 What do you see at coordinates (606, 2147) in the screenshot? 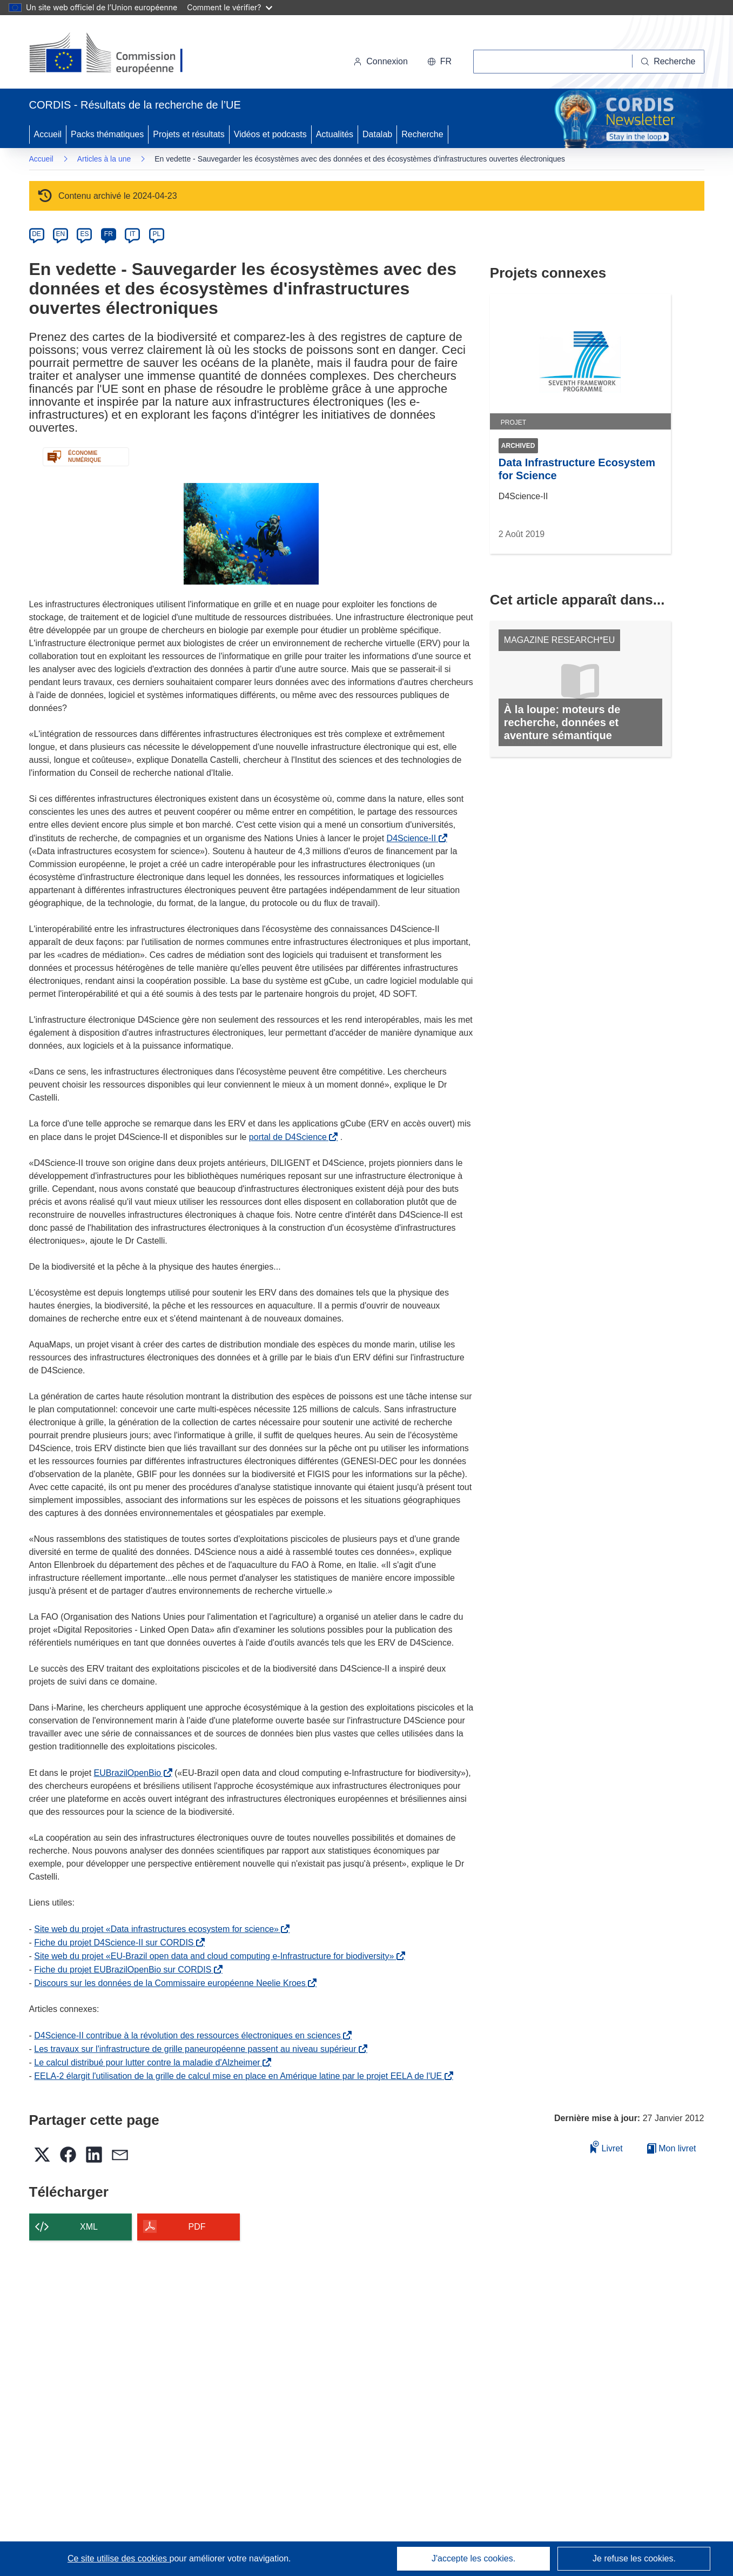
I see `Livret [Ajouter au livret]` at bounding box center [606, 2147].